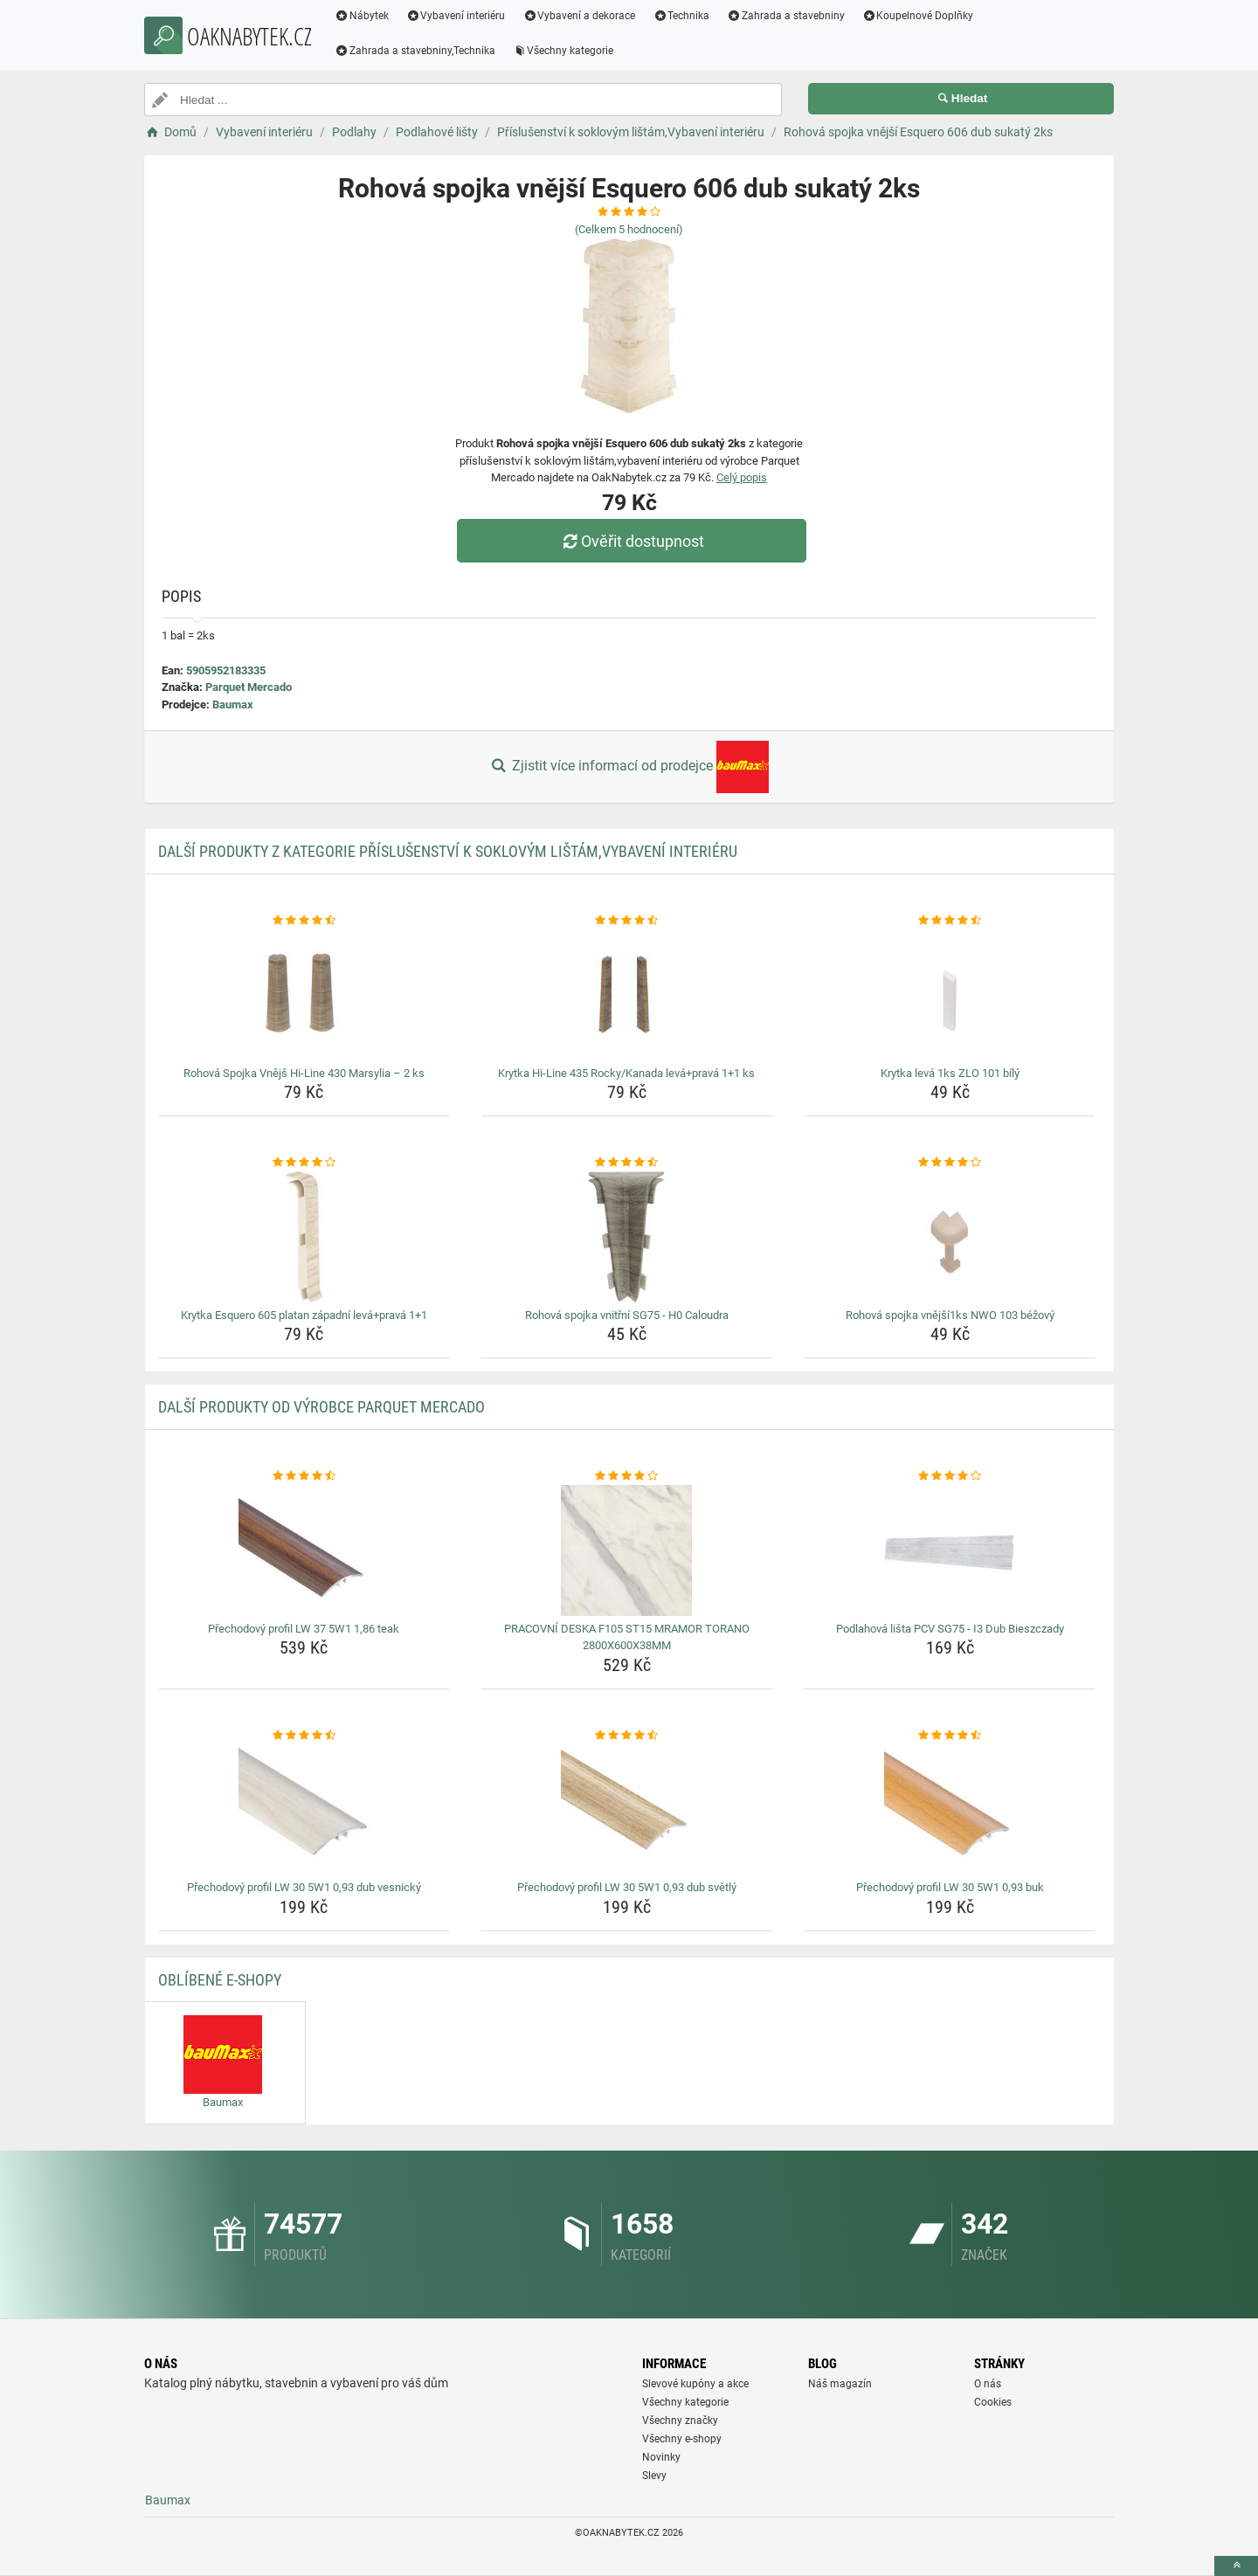  What do you see at coordinates (1236, 2566) in the screenshot?
I see `[toTop]` at bounding box center [1236, 2566].